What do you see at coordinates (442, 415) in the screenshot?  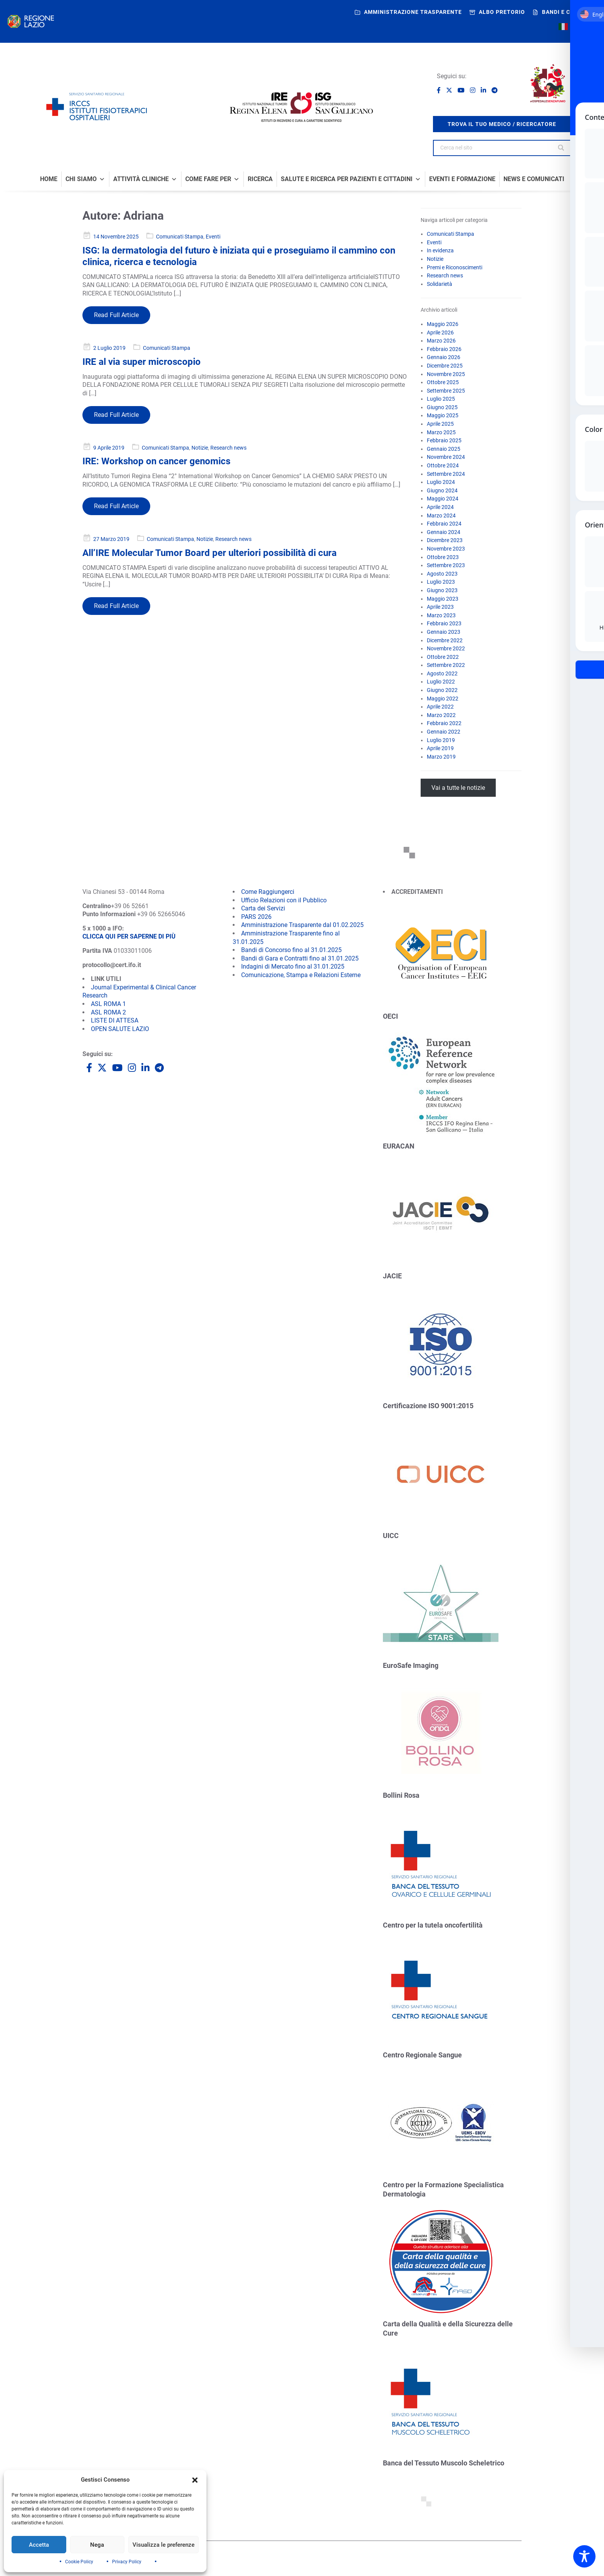 I see `Maggio 2025` at bounding box center [442, 415].